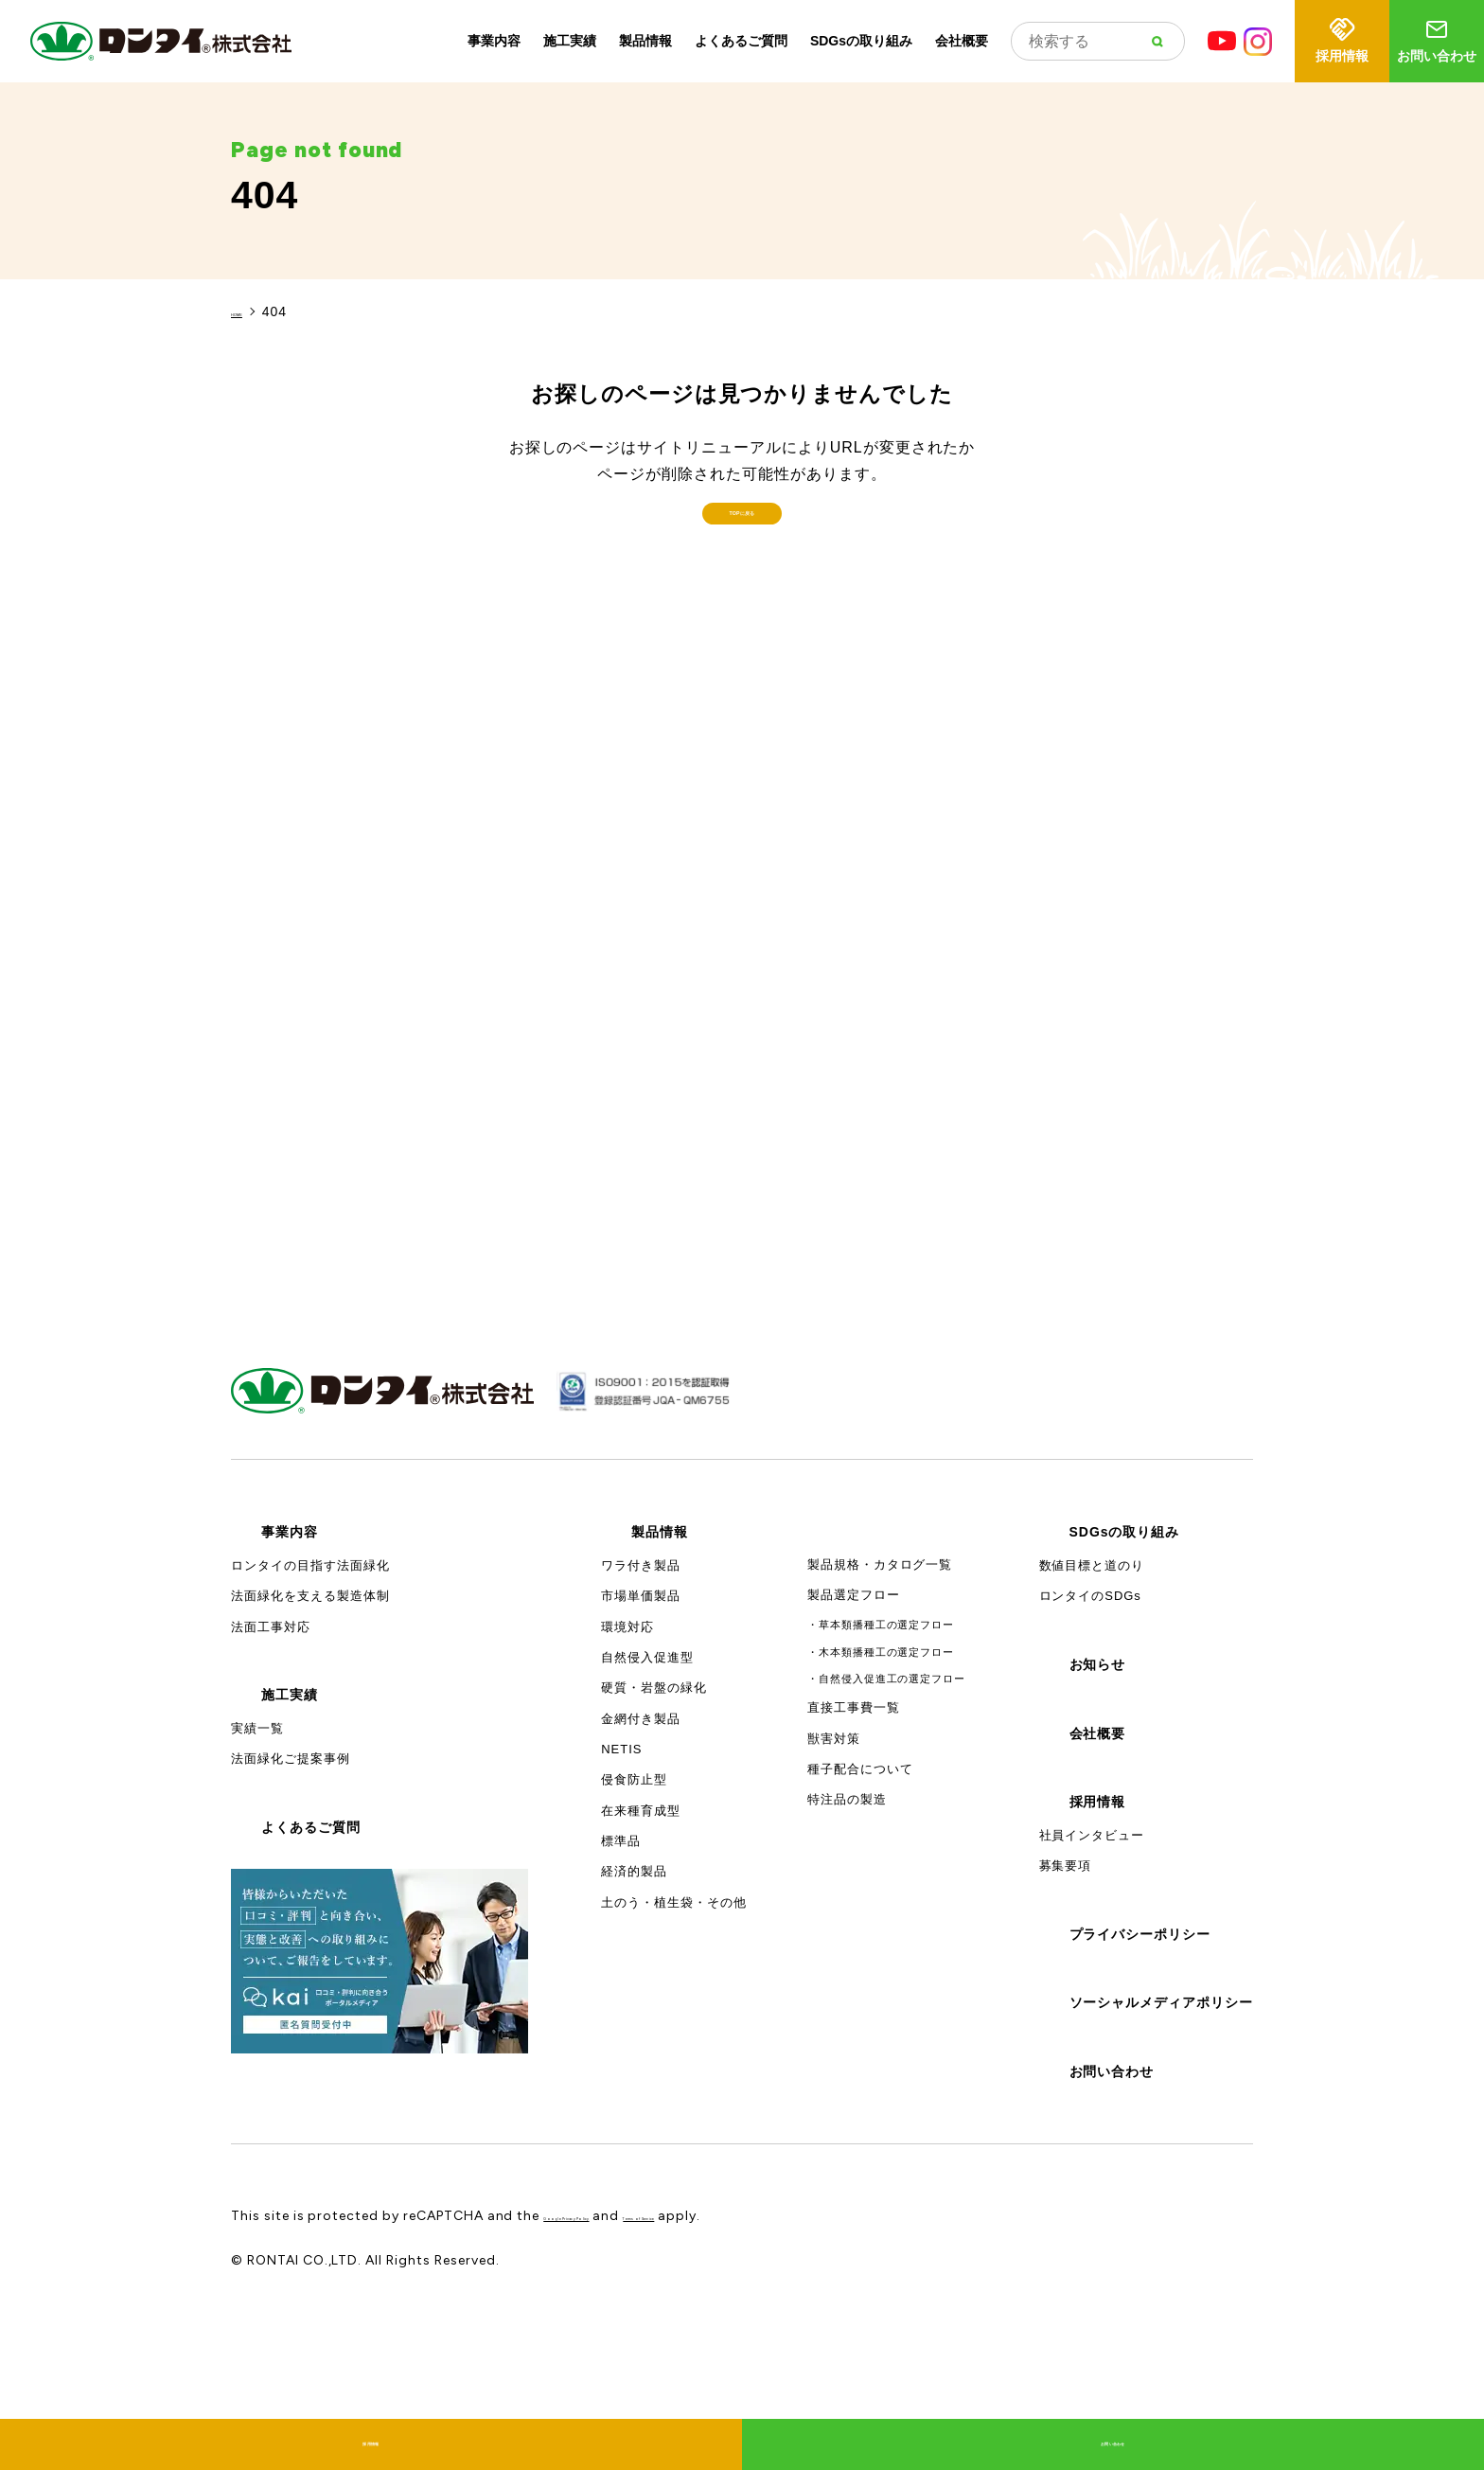 The image size is (1484, 2470). I want to click on ・草本類播種工の選定フロー, so click(880, 1730).